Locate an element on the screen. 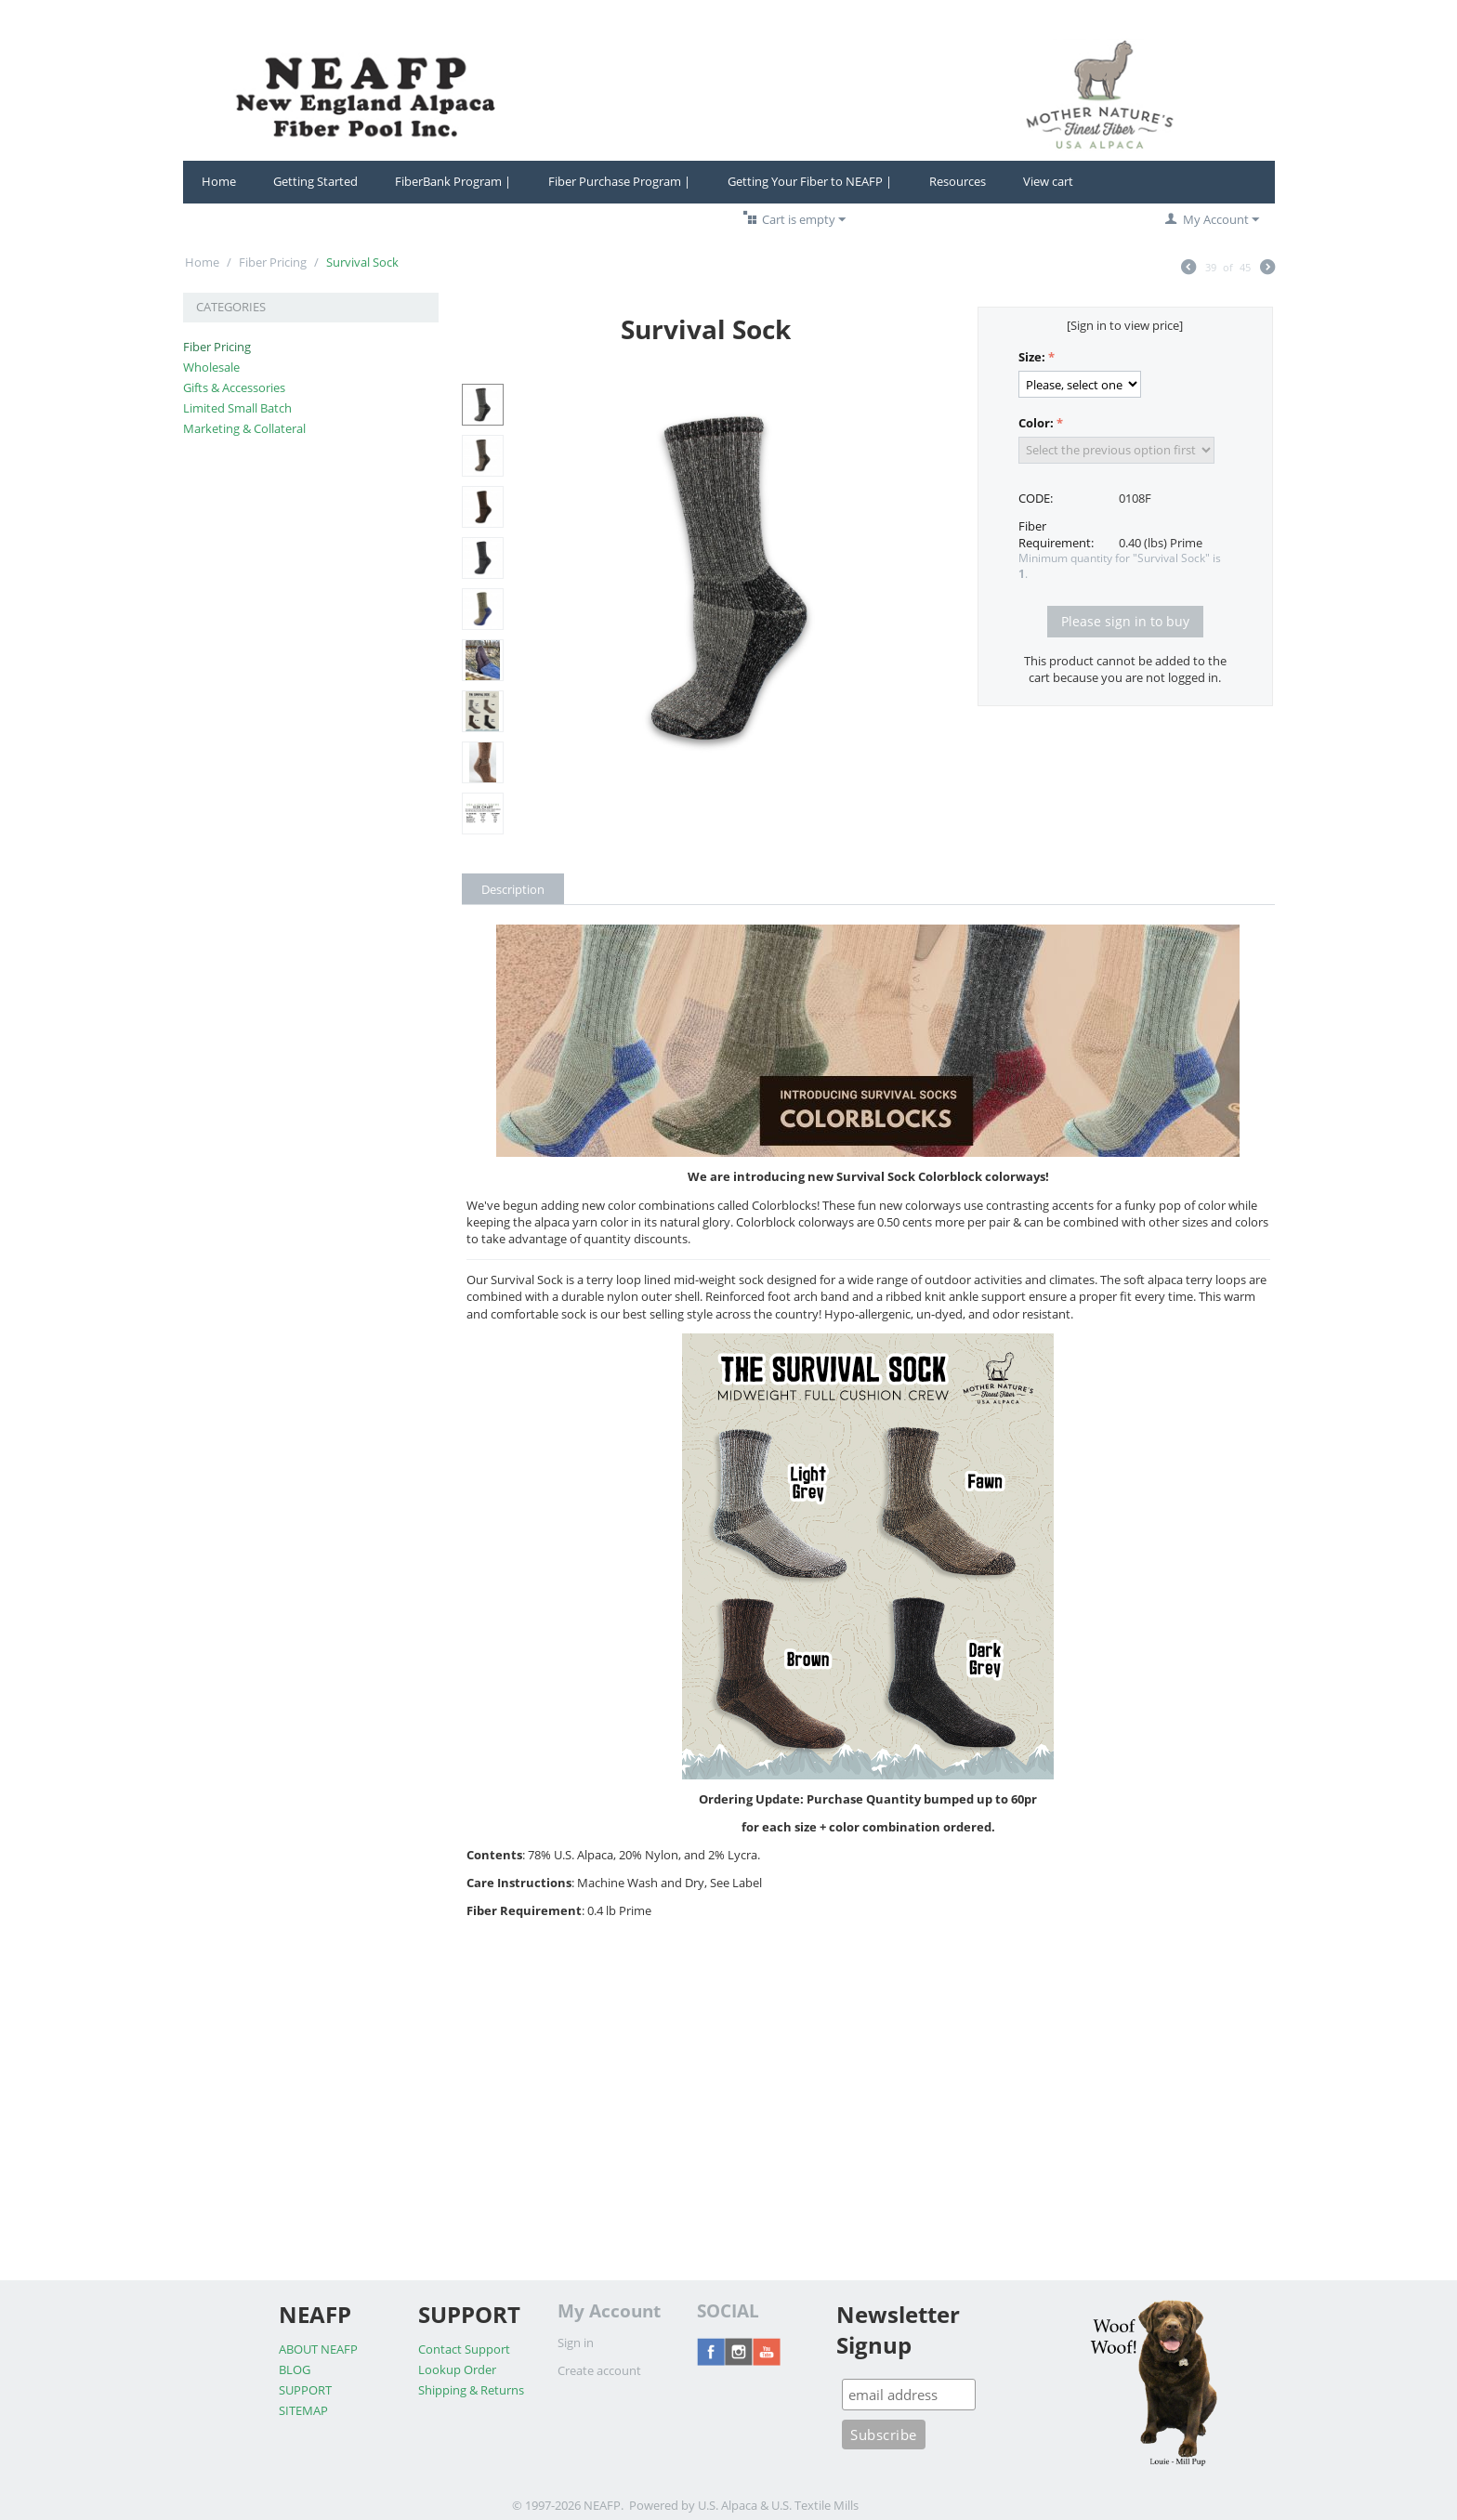 This screenshot has width=1457, height=2520. Sign in is located at coordinates (576, 2342).